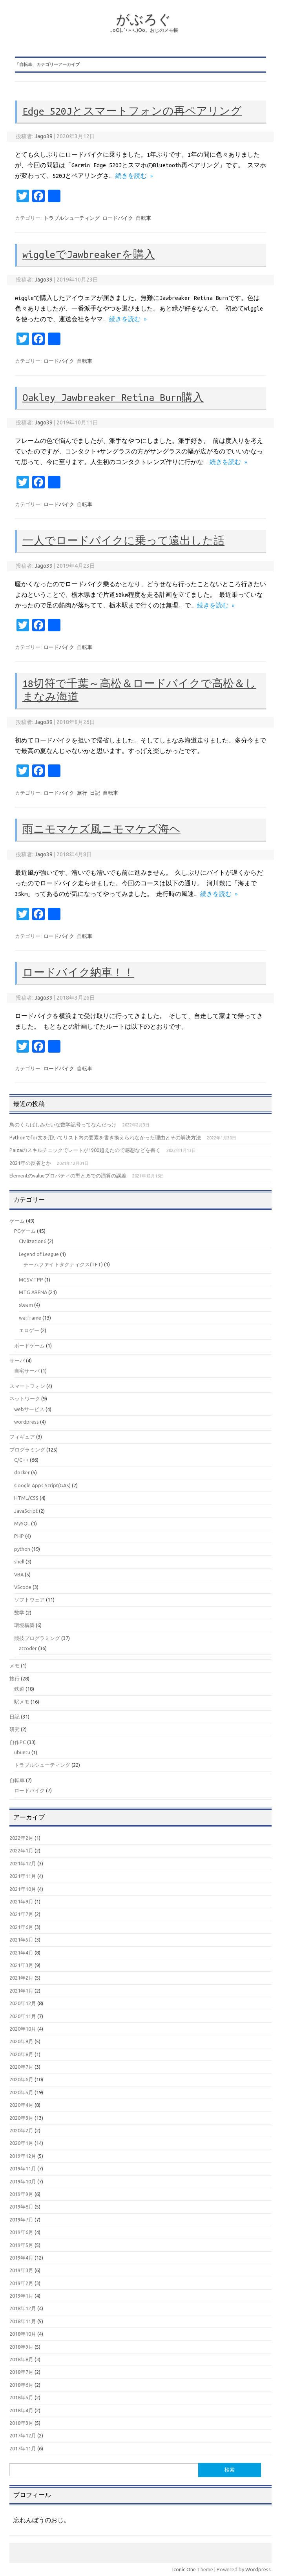  I want to click on 2020年4月, so click(21, 2105).